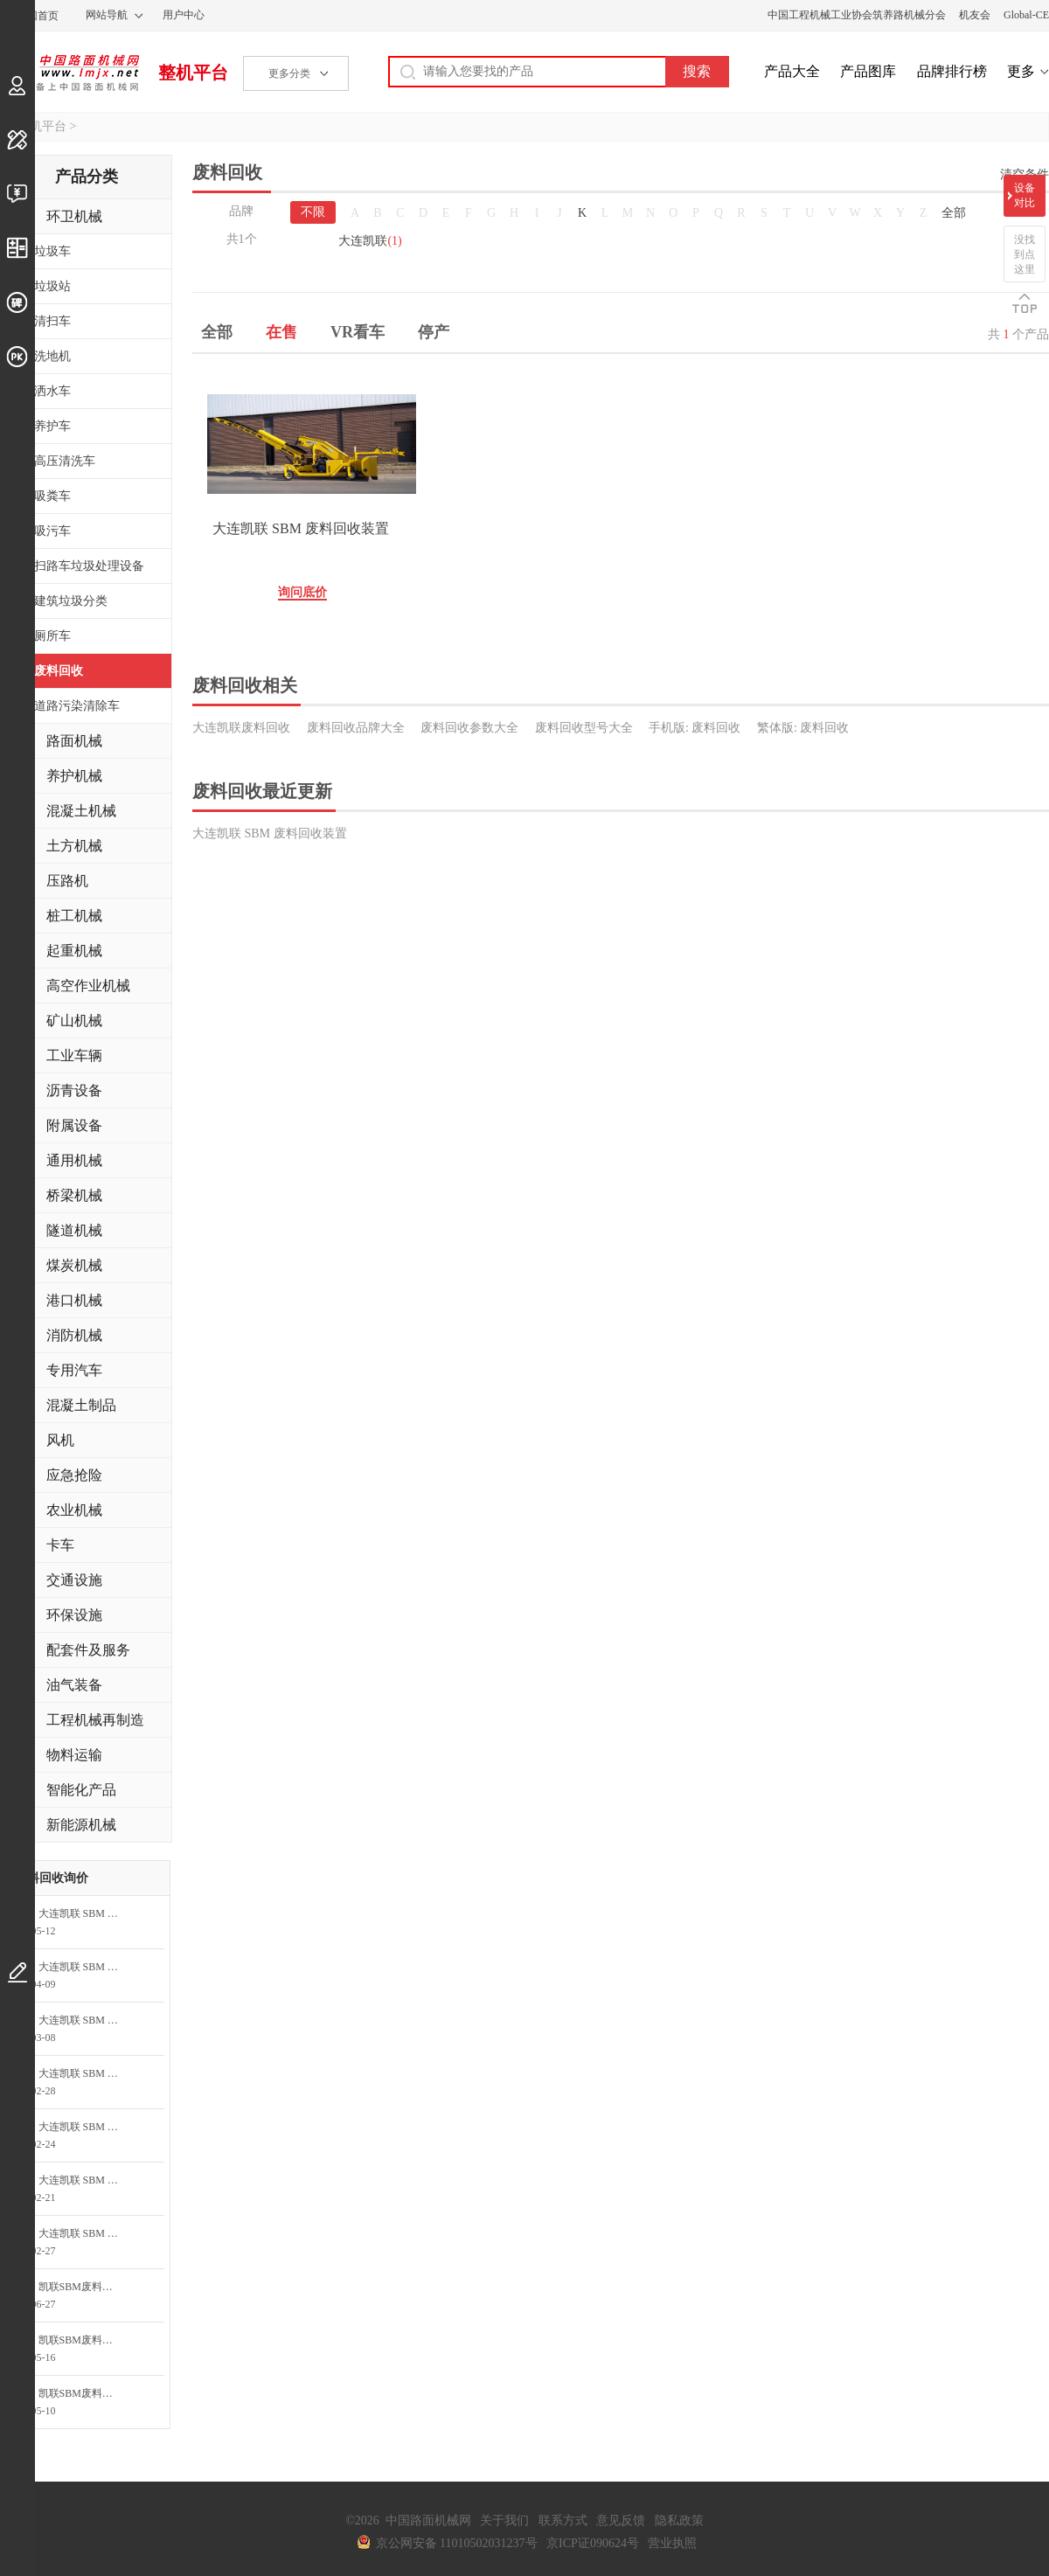 This screenshot has height=2576, width=1049. Describe the element at coordinates (562, 2520) in the screenshot. I see `联系方式` at that location.